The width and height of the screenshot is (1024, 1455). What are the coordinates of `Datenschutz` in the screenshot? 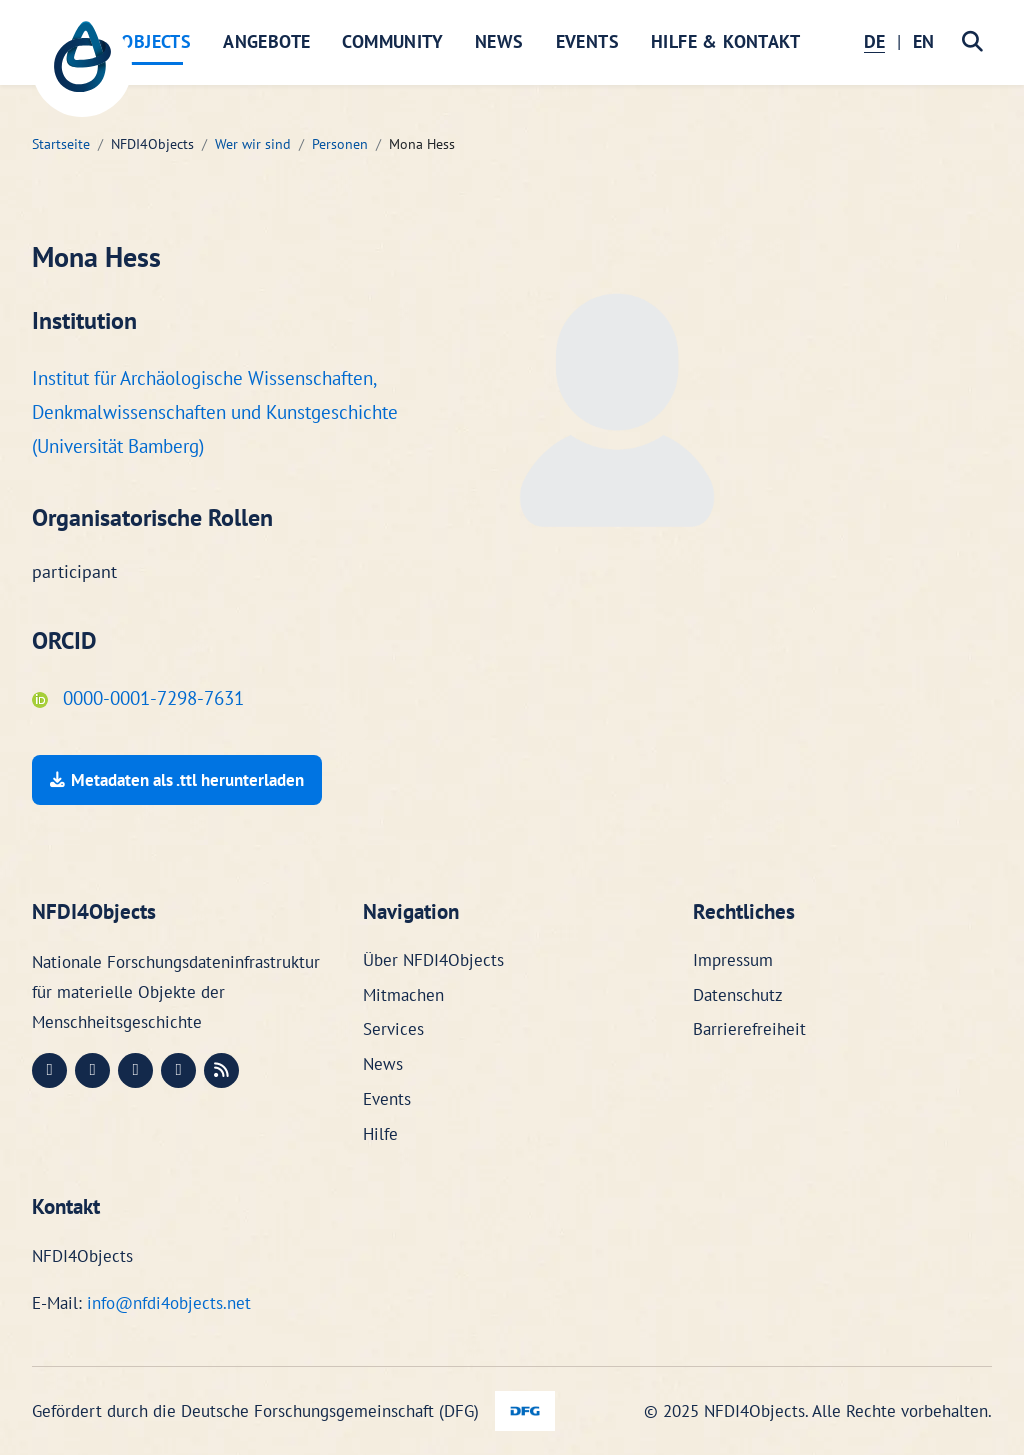 It's located at (738, 995).